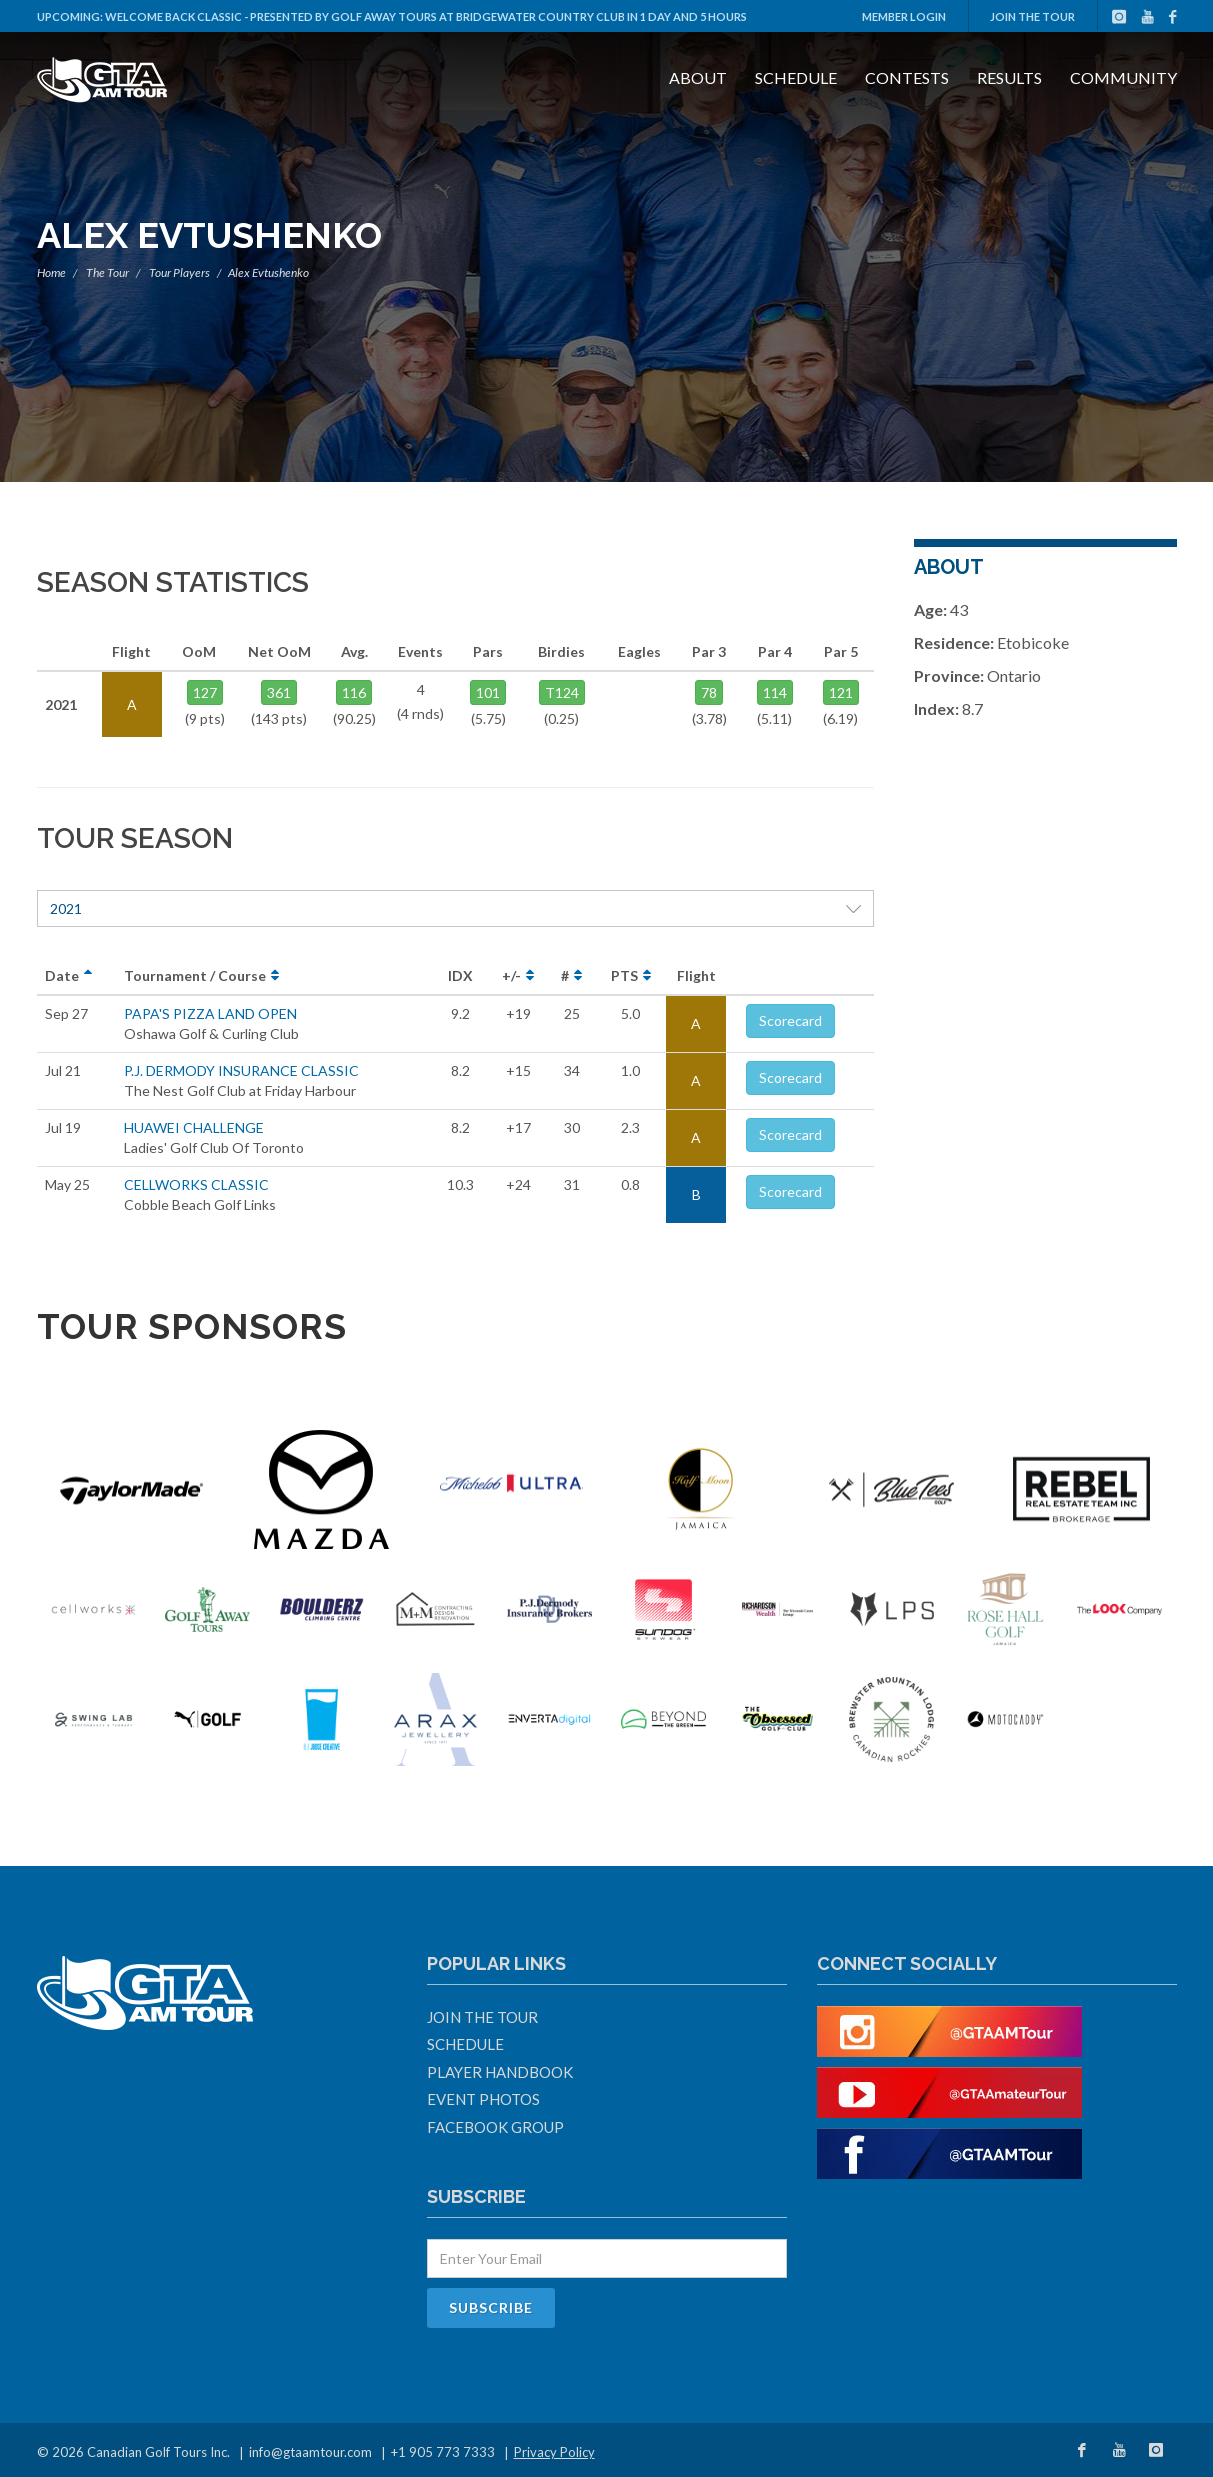 This screenshot has width=1213, height=2477. What do you see at coordinates (1032, 16) in the screenshot?
I see `Join The Tour` at bounding box center [1032, 16].